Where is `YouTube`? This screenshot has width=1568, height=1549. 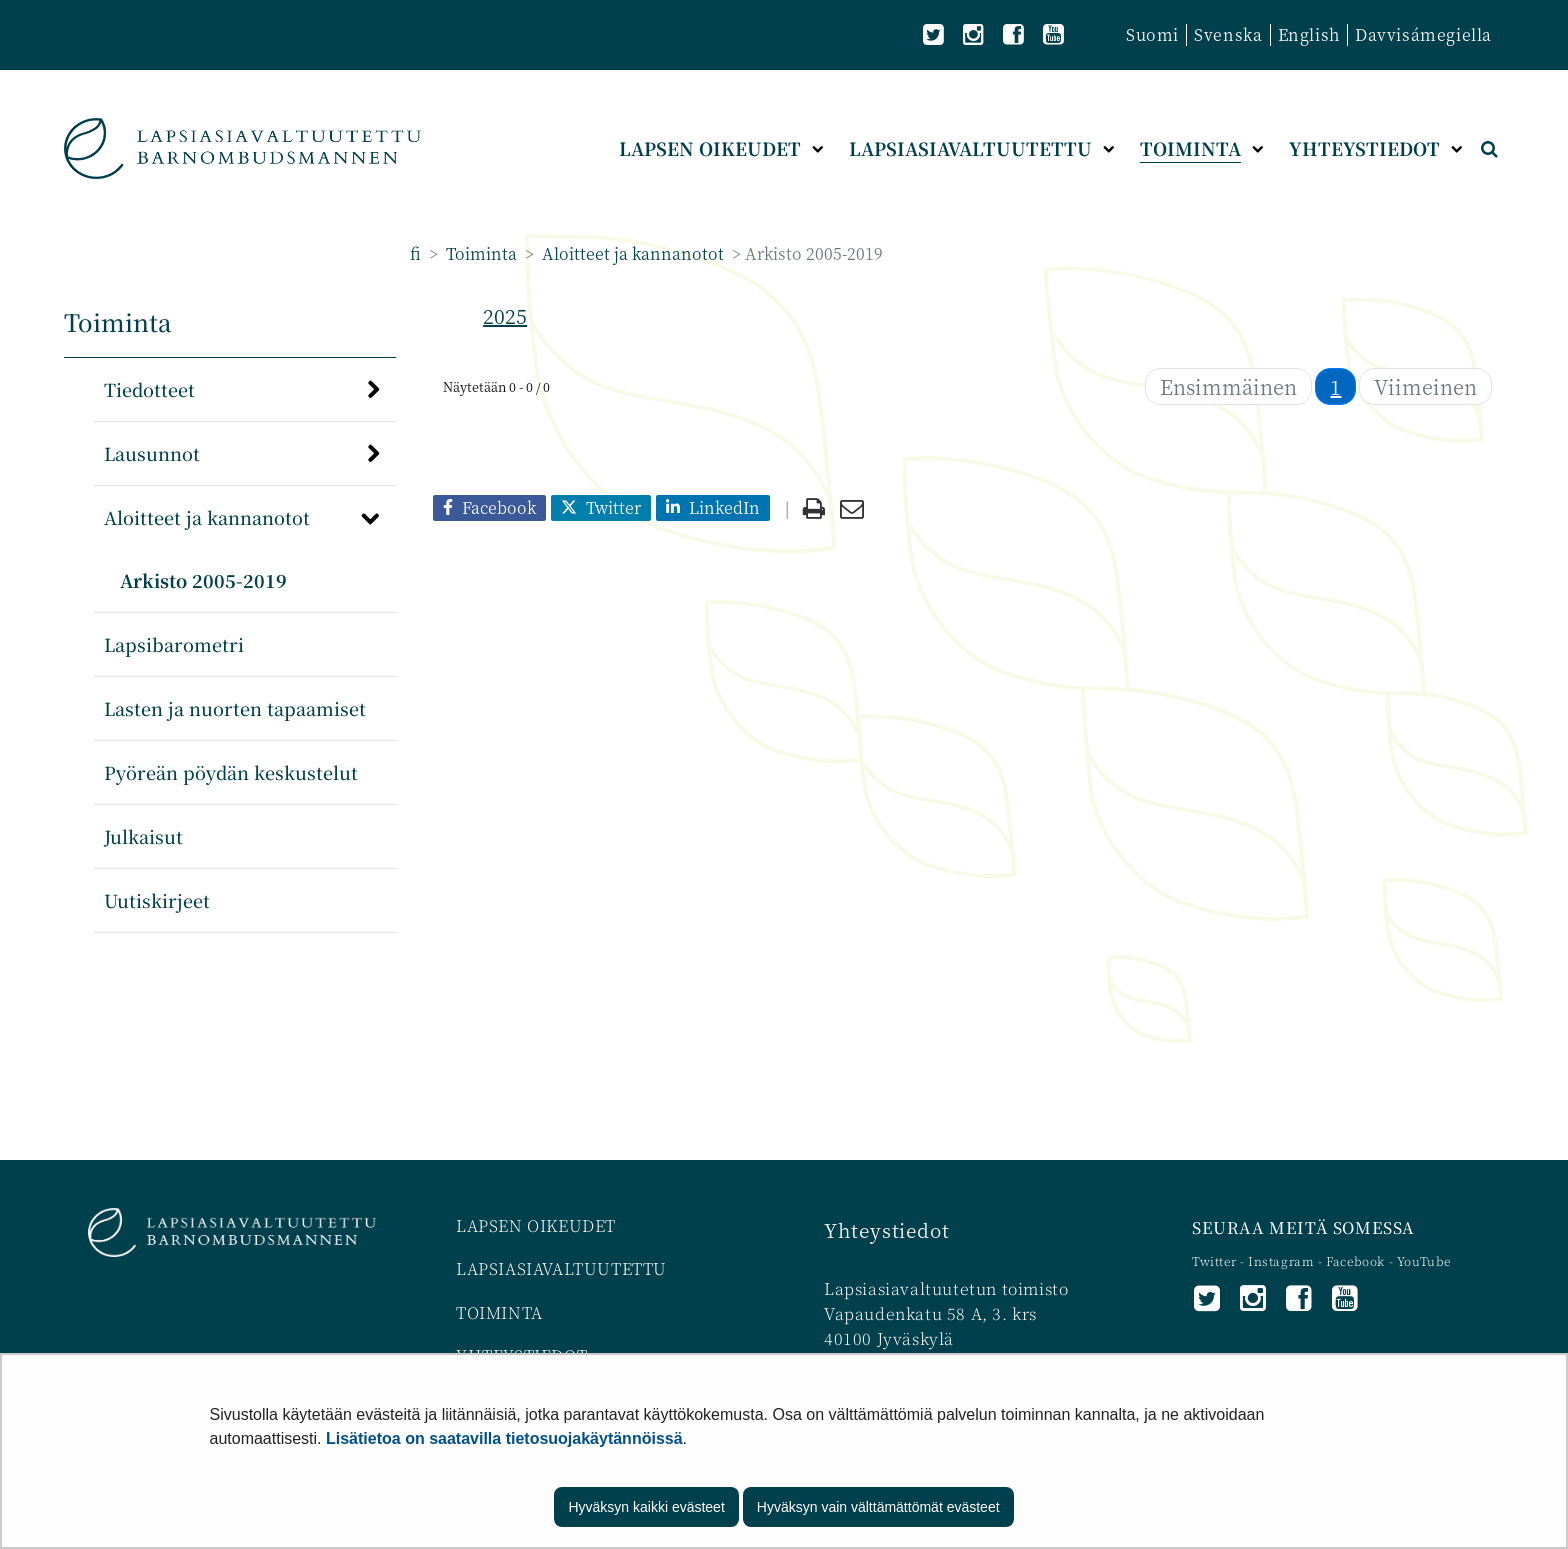 YouTube is located at coordinates (1424, 1260).